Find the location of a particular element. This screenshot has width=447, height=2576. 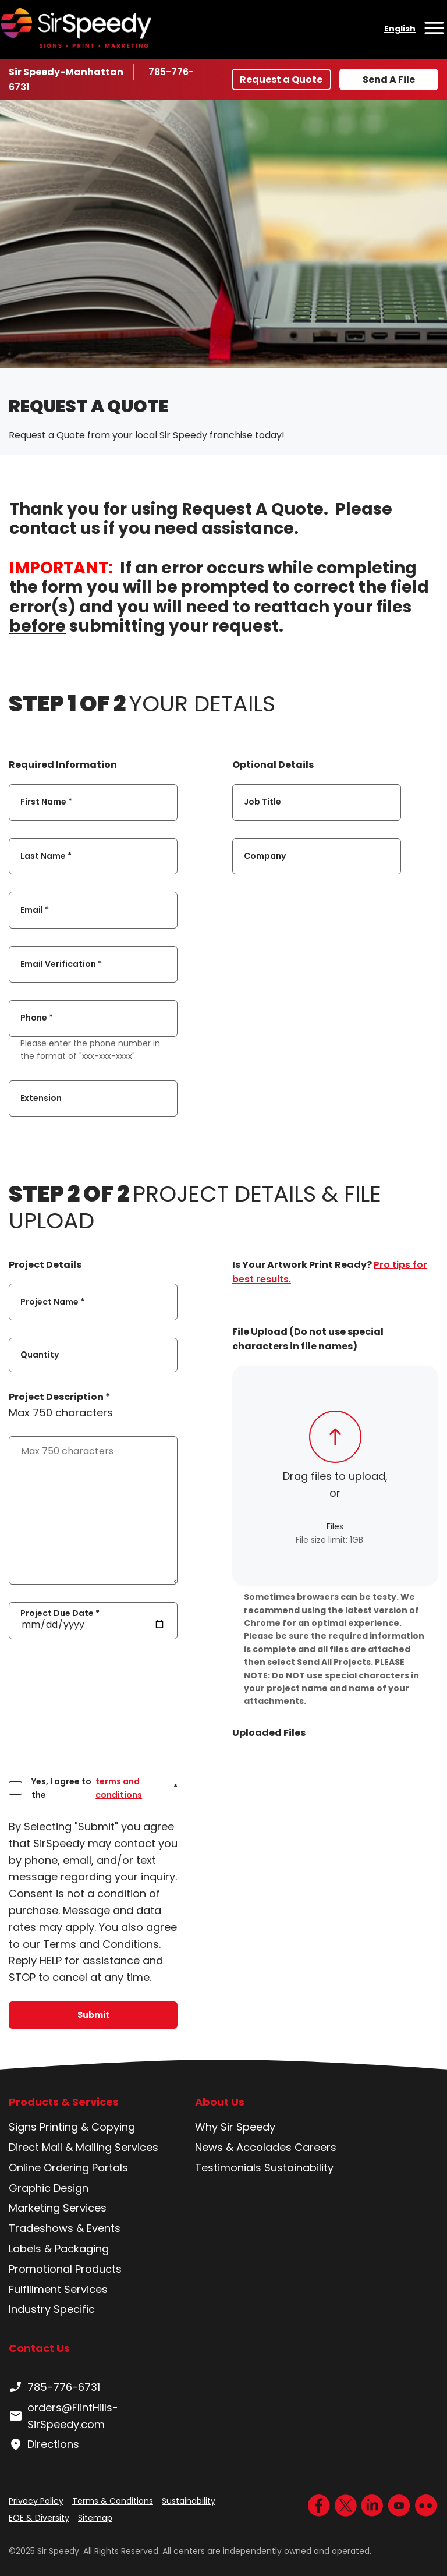

Sustainability is located at coordinates (299, 2167).